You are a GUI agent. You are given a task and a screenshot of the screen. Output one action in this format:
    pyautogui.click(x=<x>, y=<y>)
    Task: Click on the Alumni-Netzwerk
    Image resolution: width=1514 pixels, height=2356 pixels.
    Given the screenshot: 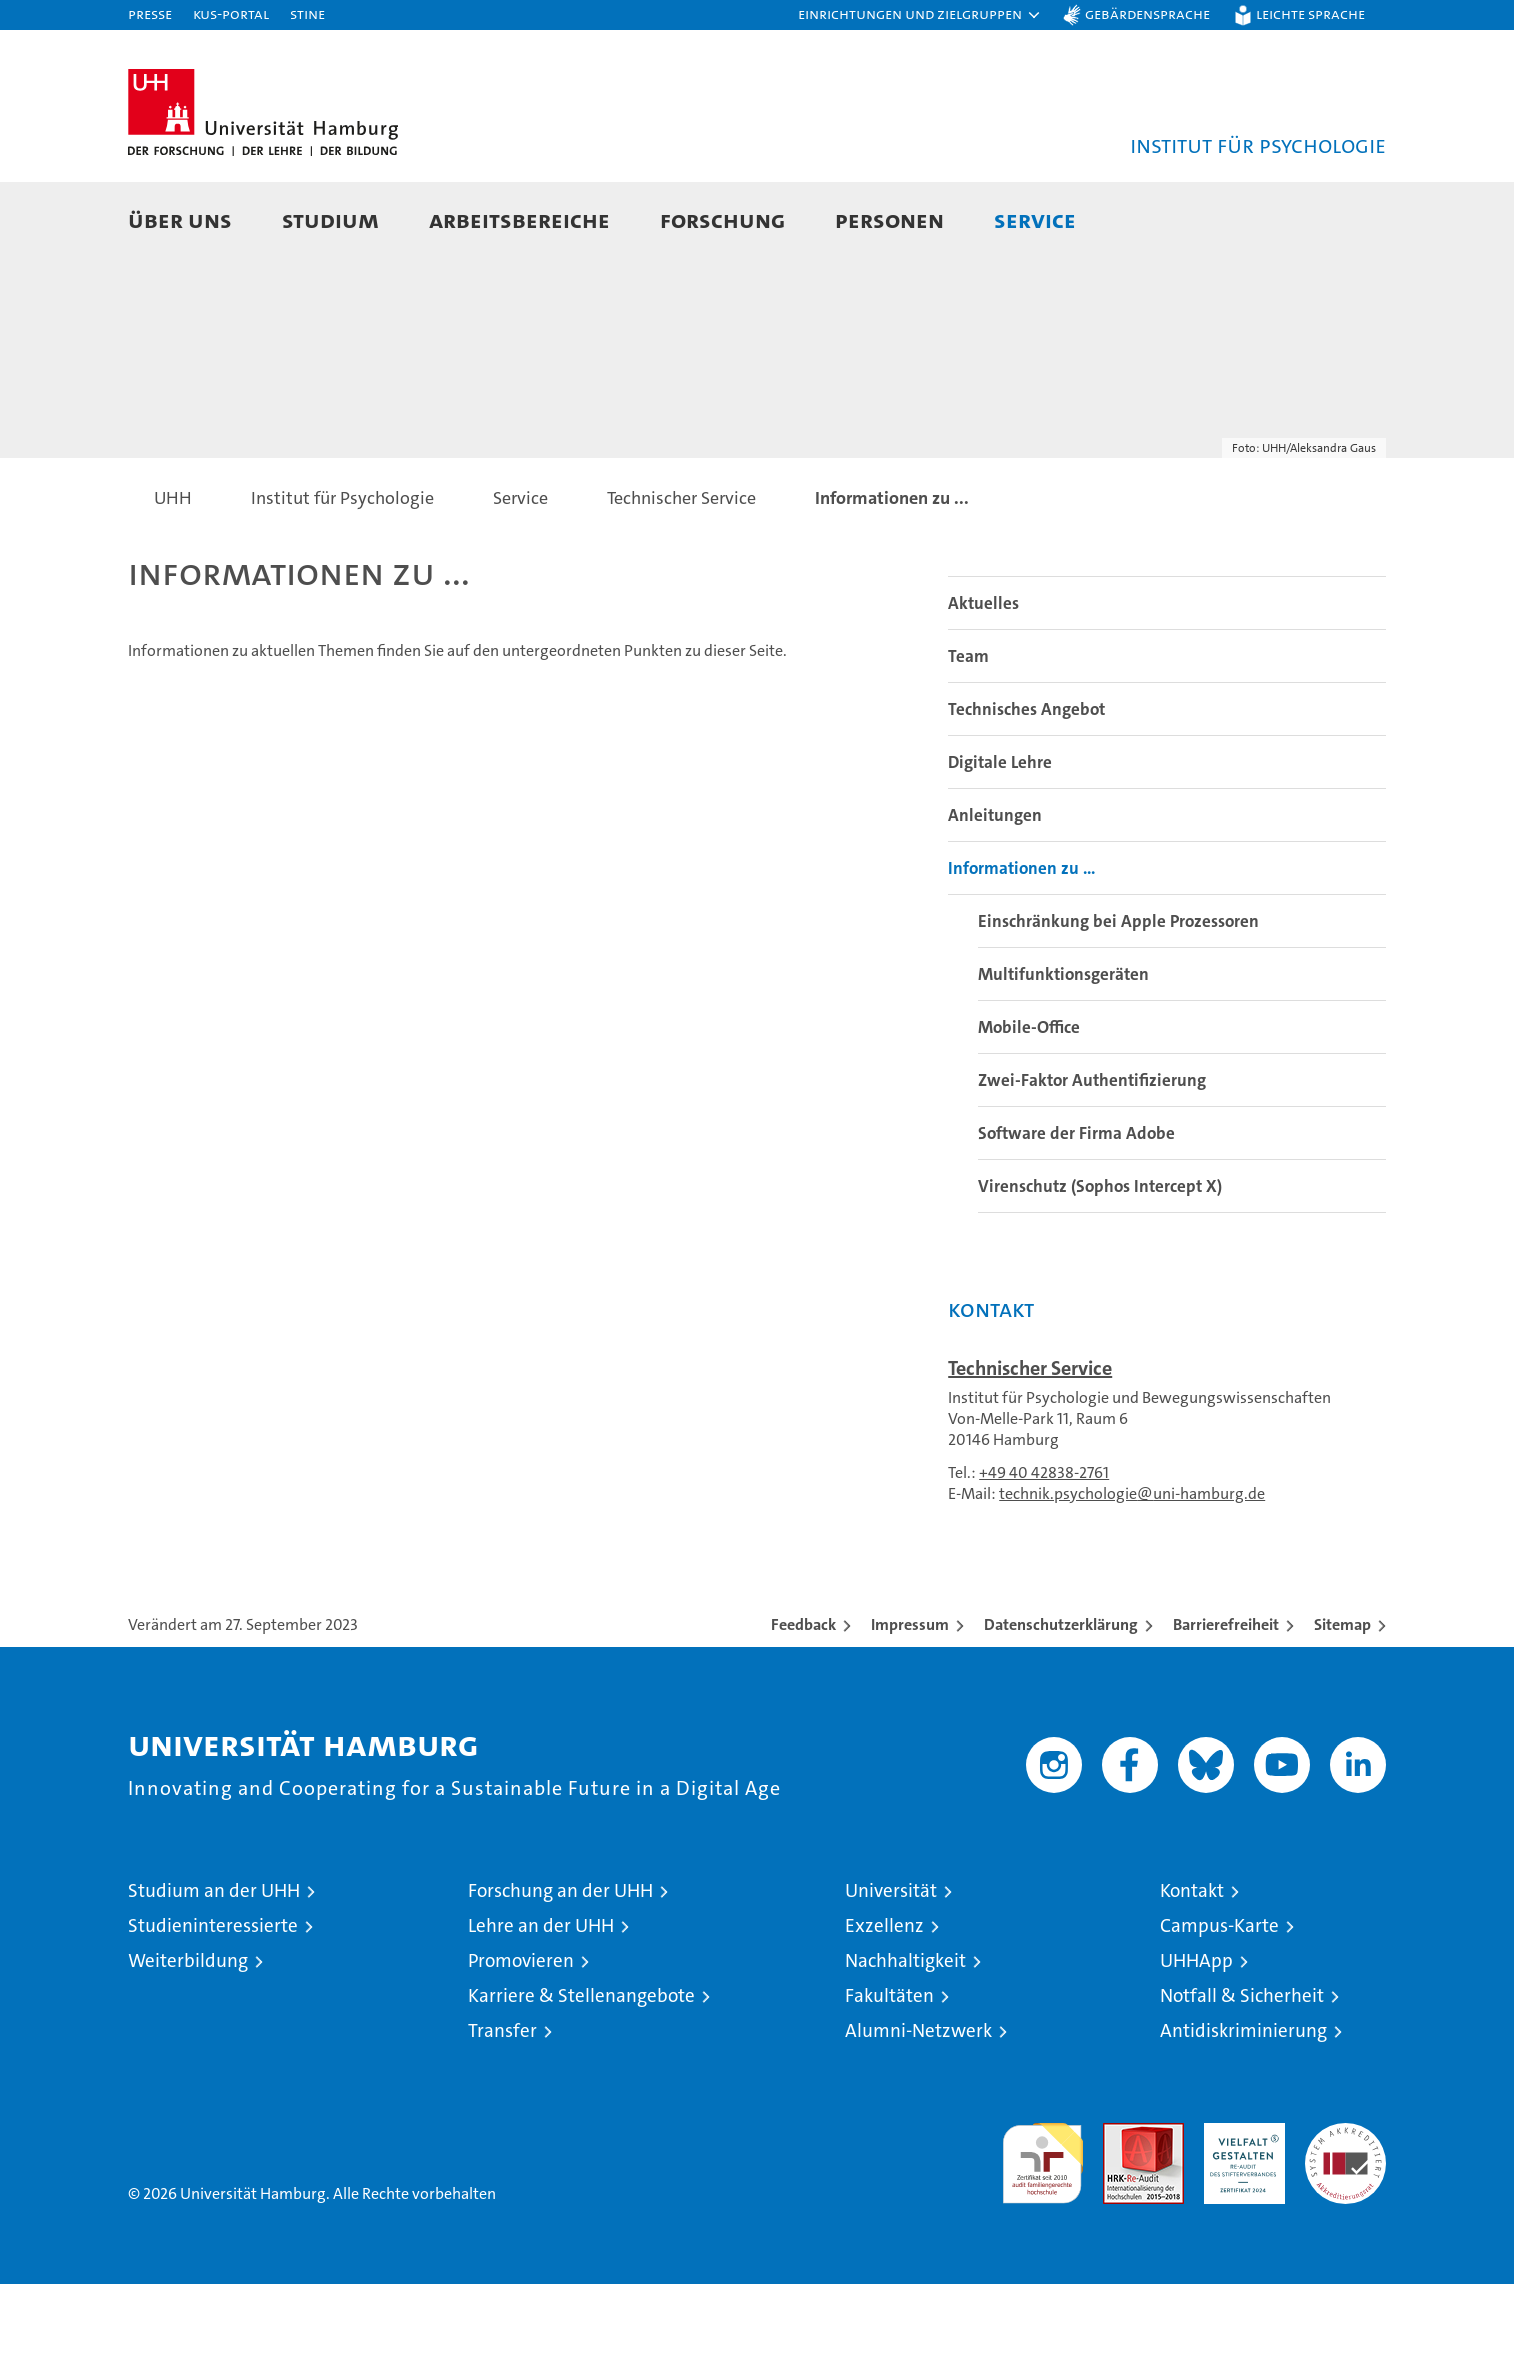 What is the action you would take?
    pyautogui.click(x=918, y=2102)
    